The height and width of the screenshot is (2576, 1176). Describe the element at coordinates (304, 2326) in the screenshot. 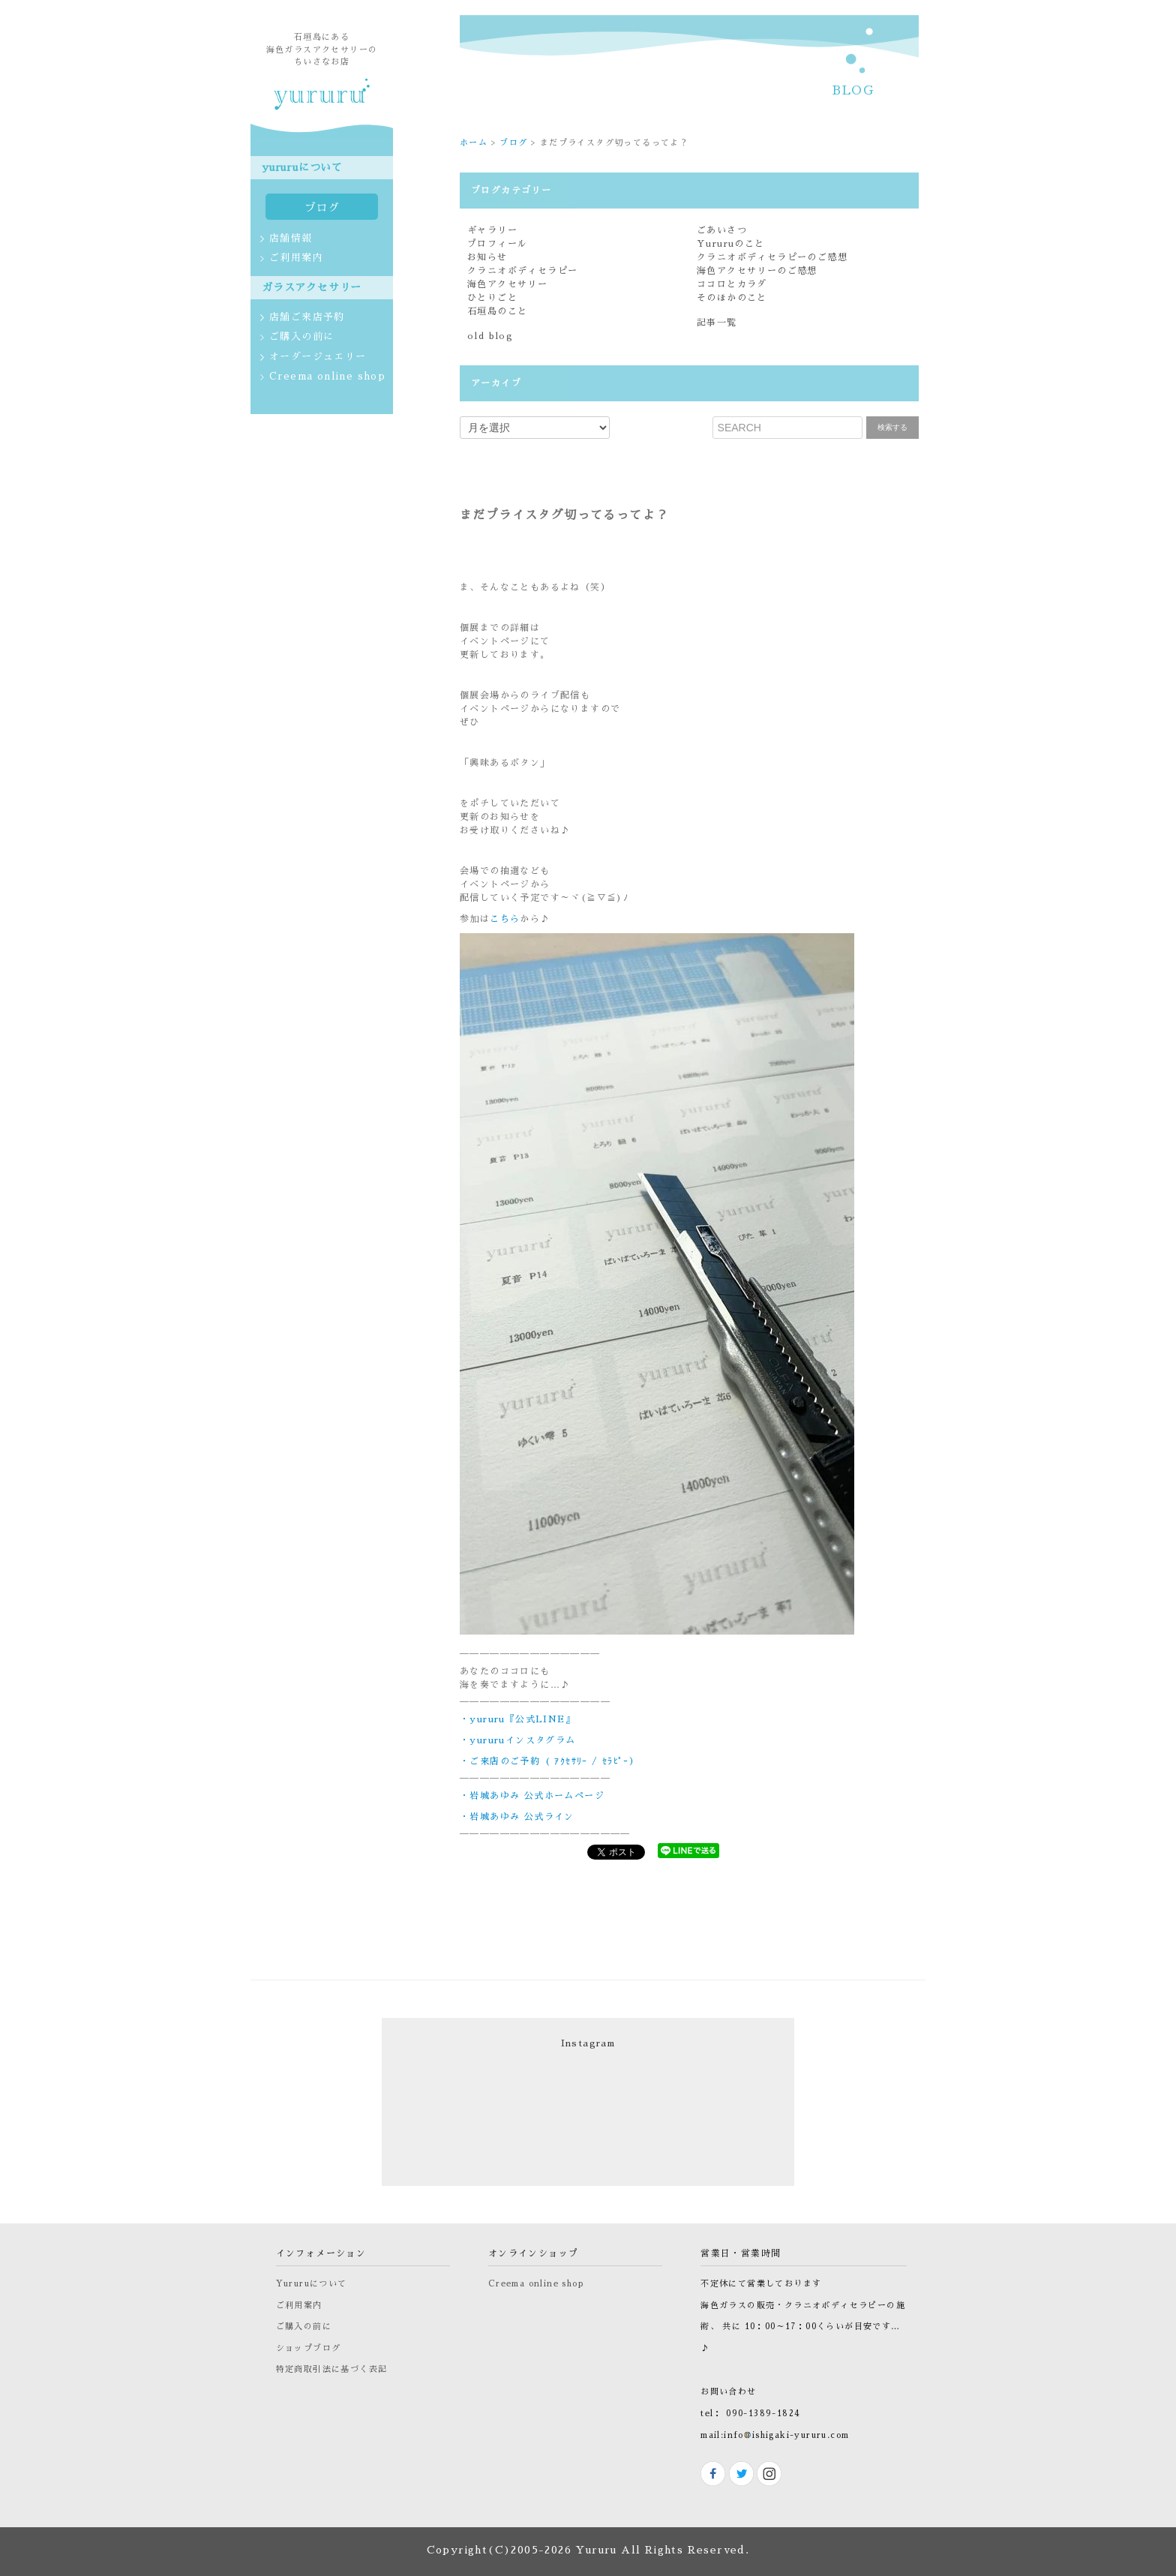

I see `ご購入の前に` at that location.